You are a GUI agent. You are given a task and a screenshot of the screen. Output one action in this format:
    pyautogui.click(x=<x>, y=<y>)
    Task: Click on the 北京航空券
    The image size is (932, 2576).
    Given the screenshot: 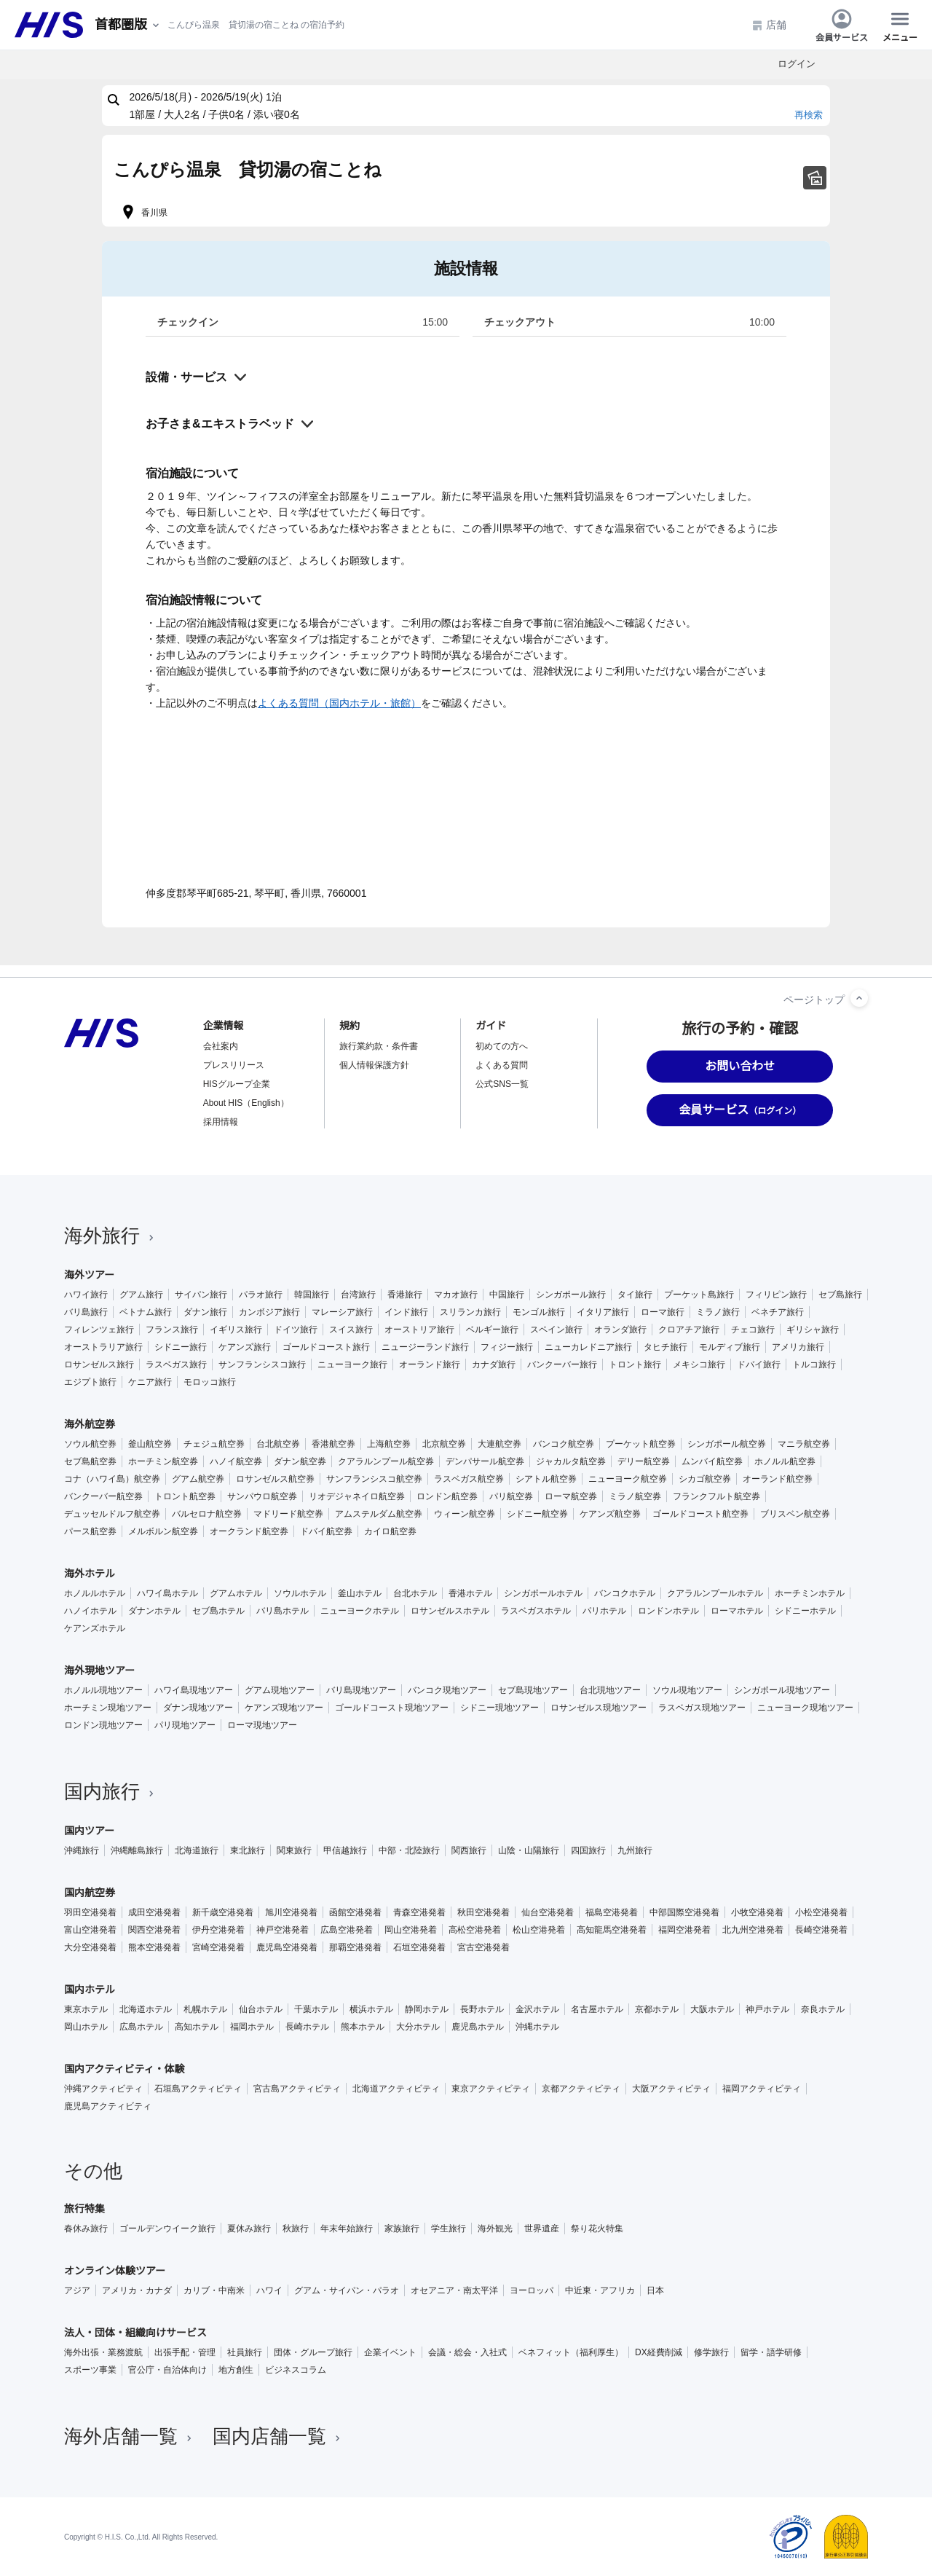 What is the action you would take?
    pyautogui.click(x=444, y=1444)
    